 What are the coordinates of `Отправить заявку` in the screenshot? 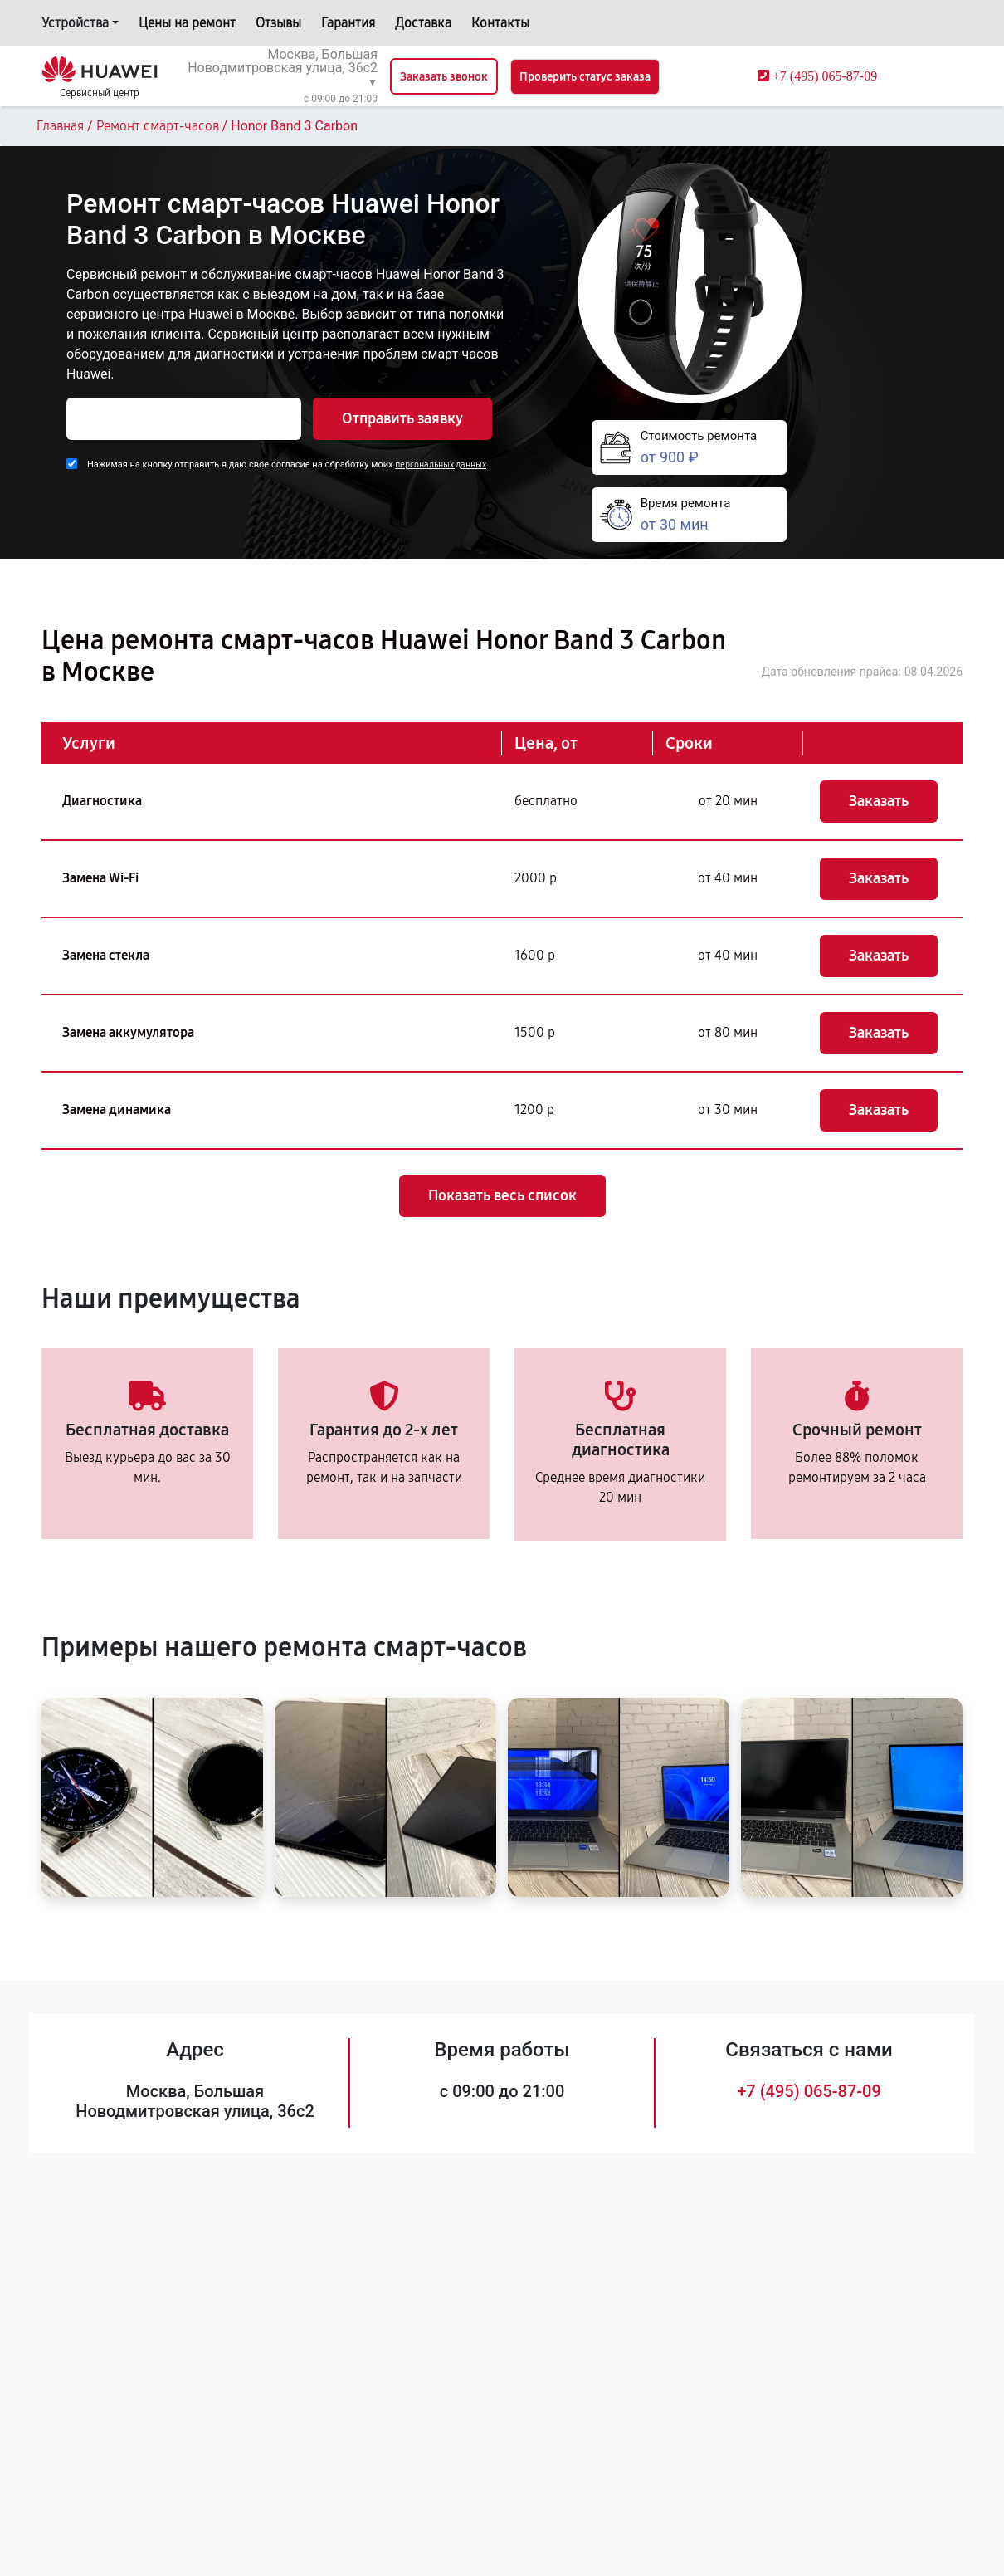 It's located at (402, 418).